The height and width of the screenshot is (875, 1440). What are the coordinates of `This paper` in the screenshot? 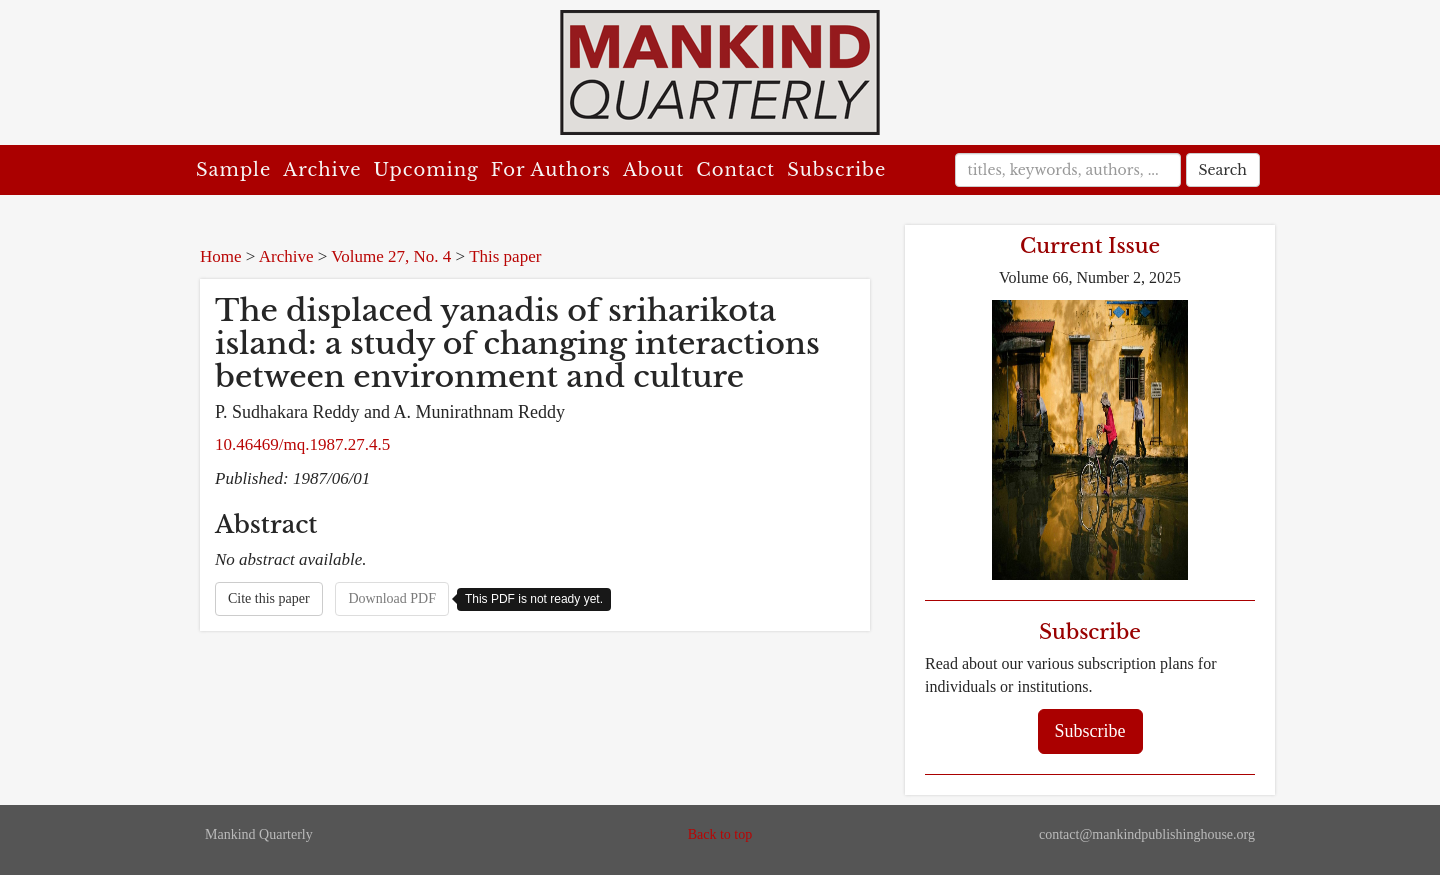 It's located at (505, 256).